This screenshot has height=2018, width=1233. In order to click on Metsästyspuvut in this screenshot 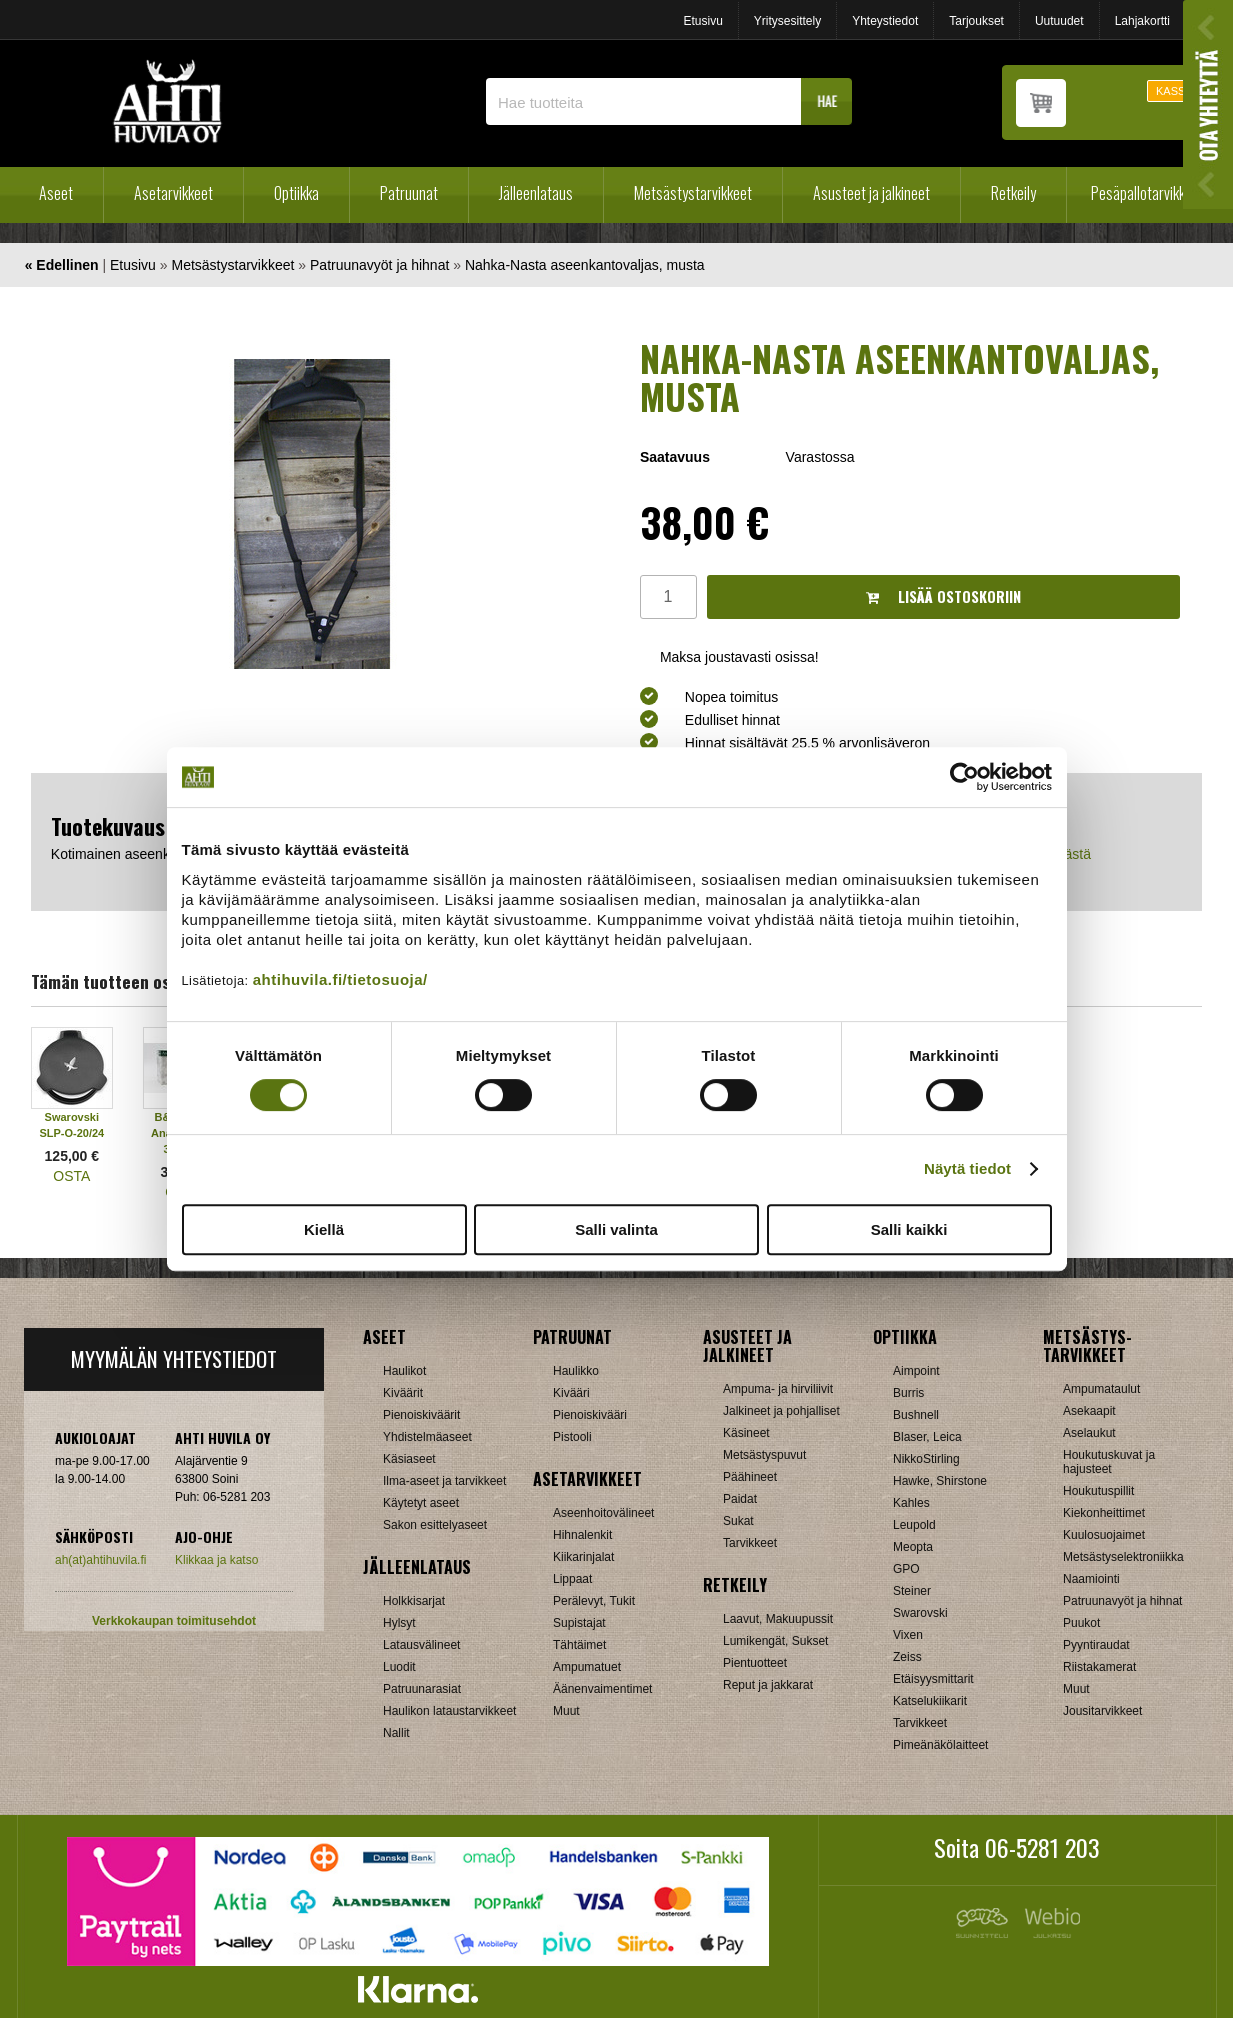, I will do `click(764, 1455)`.